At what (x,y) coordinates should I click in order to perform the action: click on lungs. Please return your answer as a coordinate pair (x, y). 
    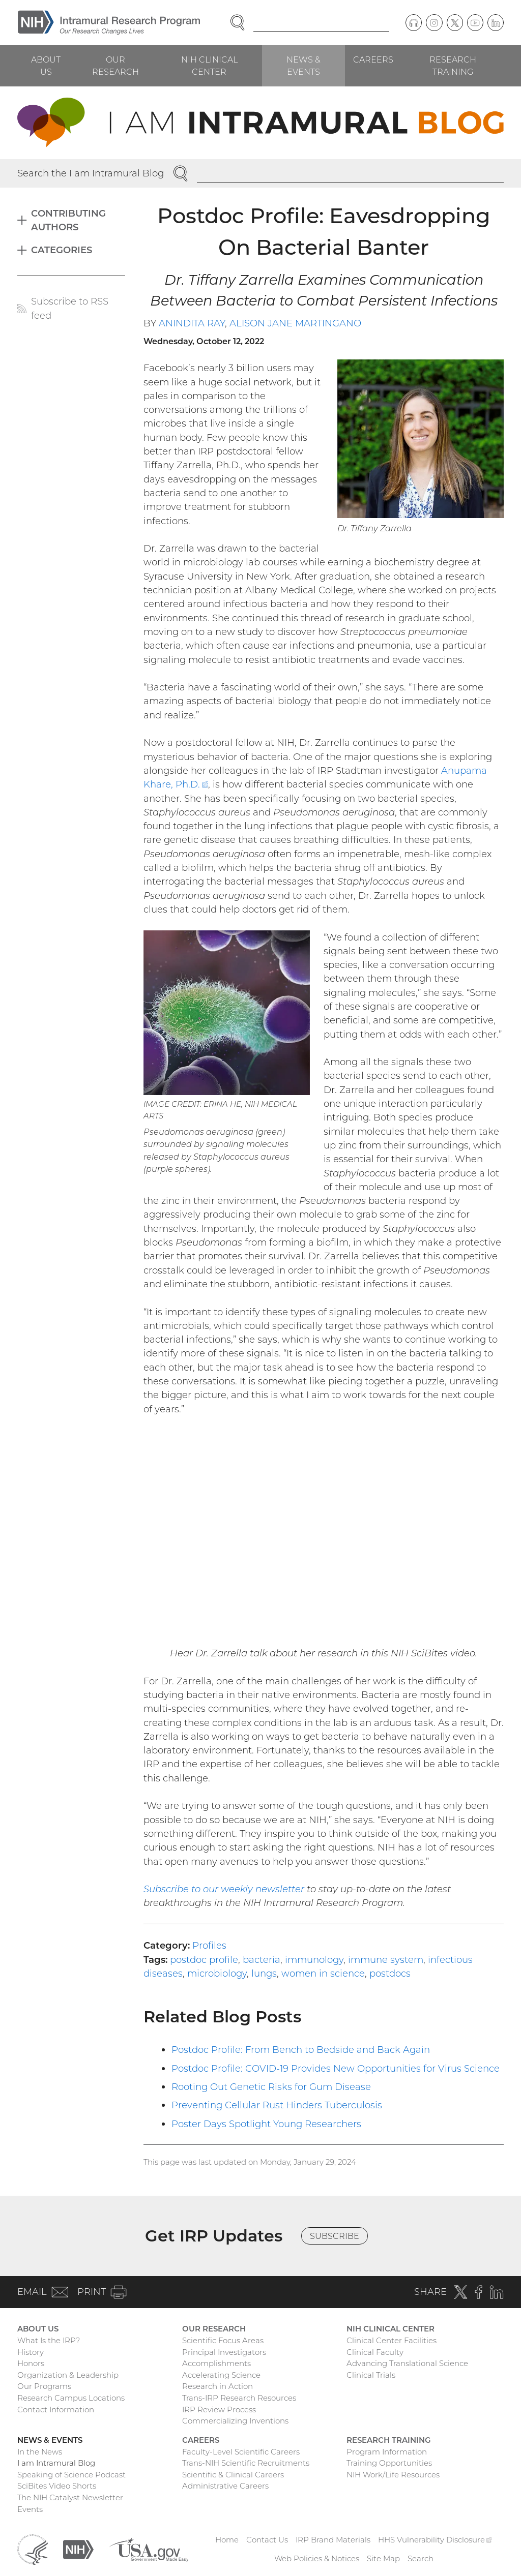
    Looking at the image, I should click on (264, 1973).